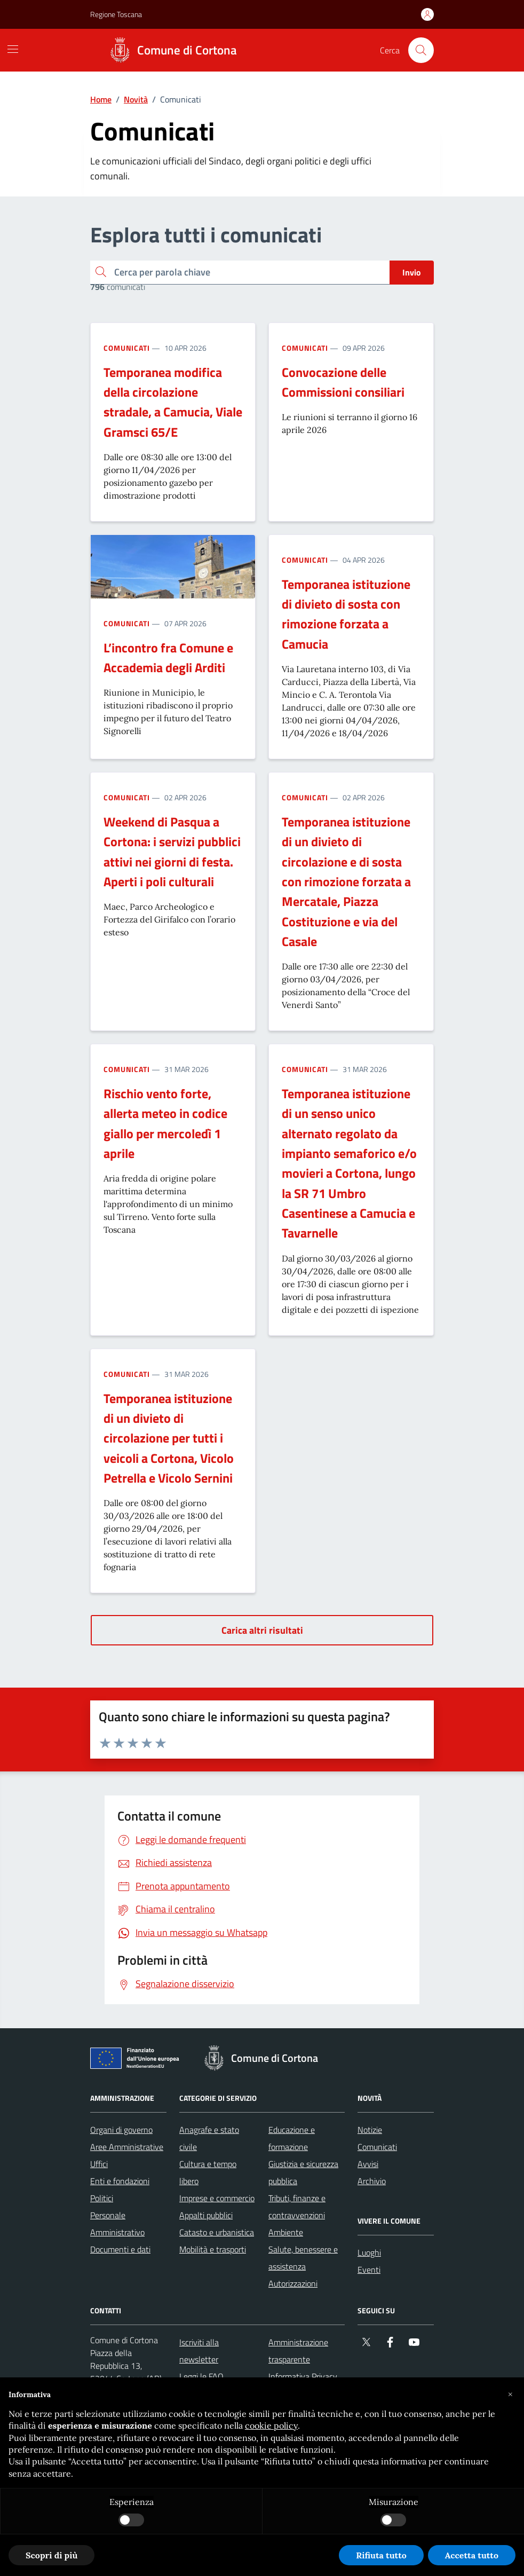 The height and width of the screenshot is (2576, 524). Describe the element at coordinates (101, 99) in the screenshot. I see `Home` at that location.